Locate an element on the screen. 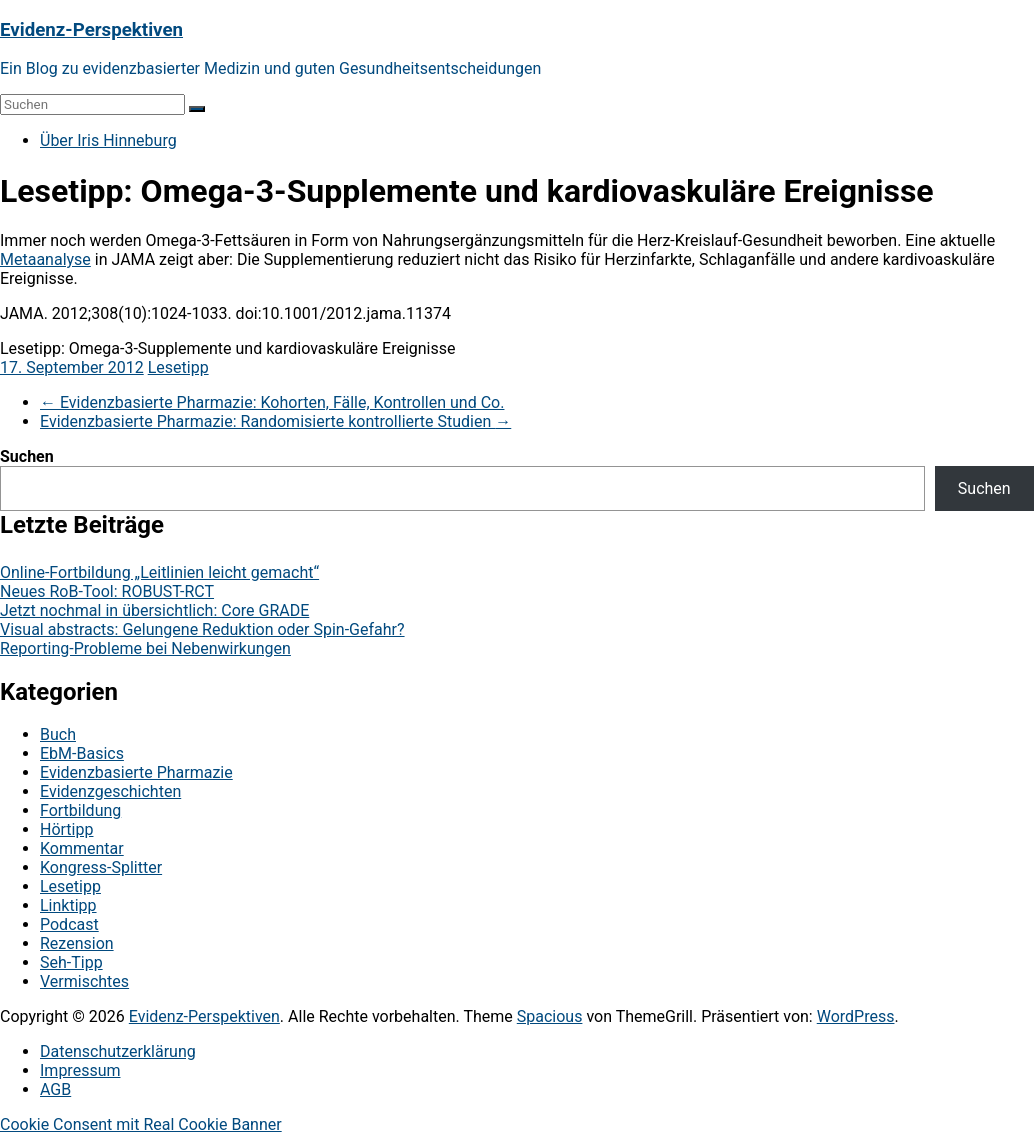 This screenshot has height=1134, width=1034. Jetzt nochmal in übersichtlich: Core GRADE is located at coordinates (154, 610).